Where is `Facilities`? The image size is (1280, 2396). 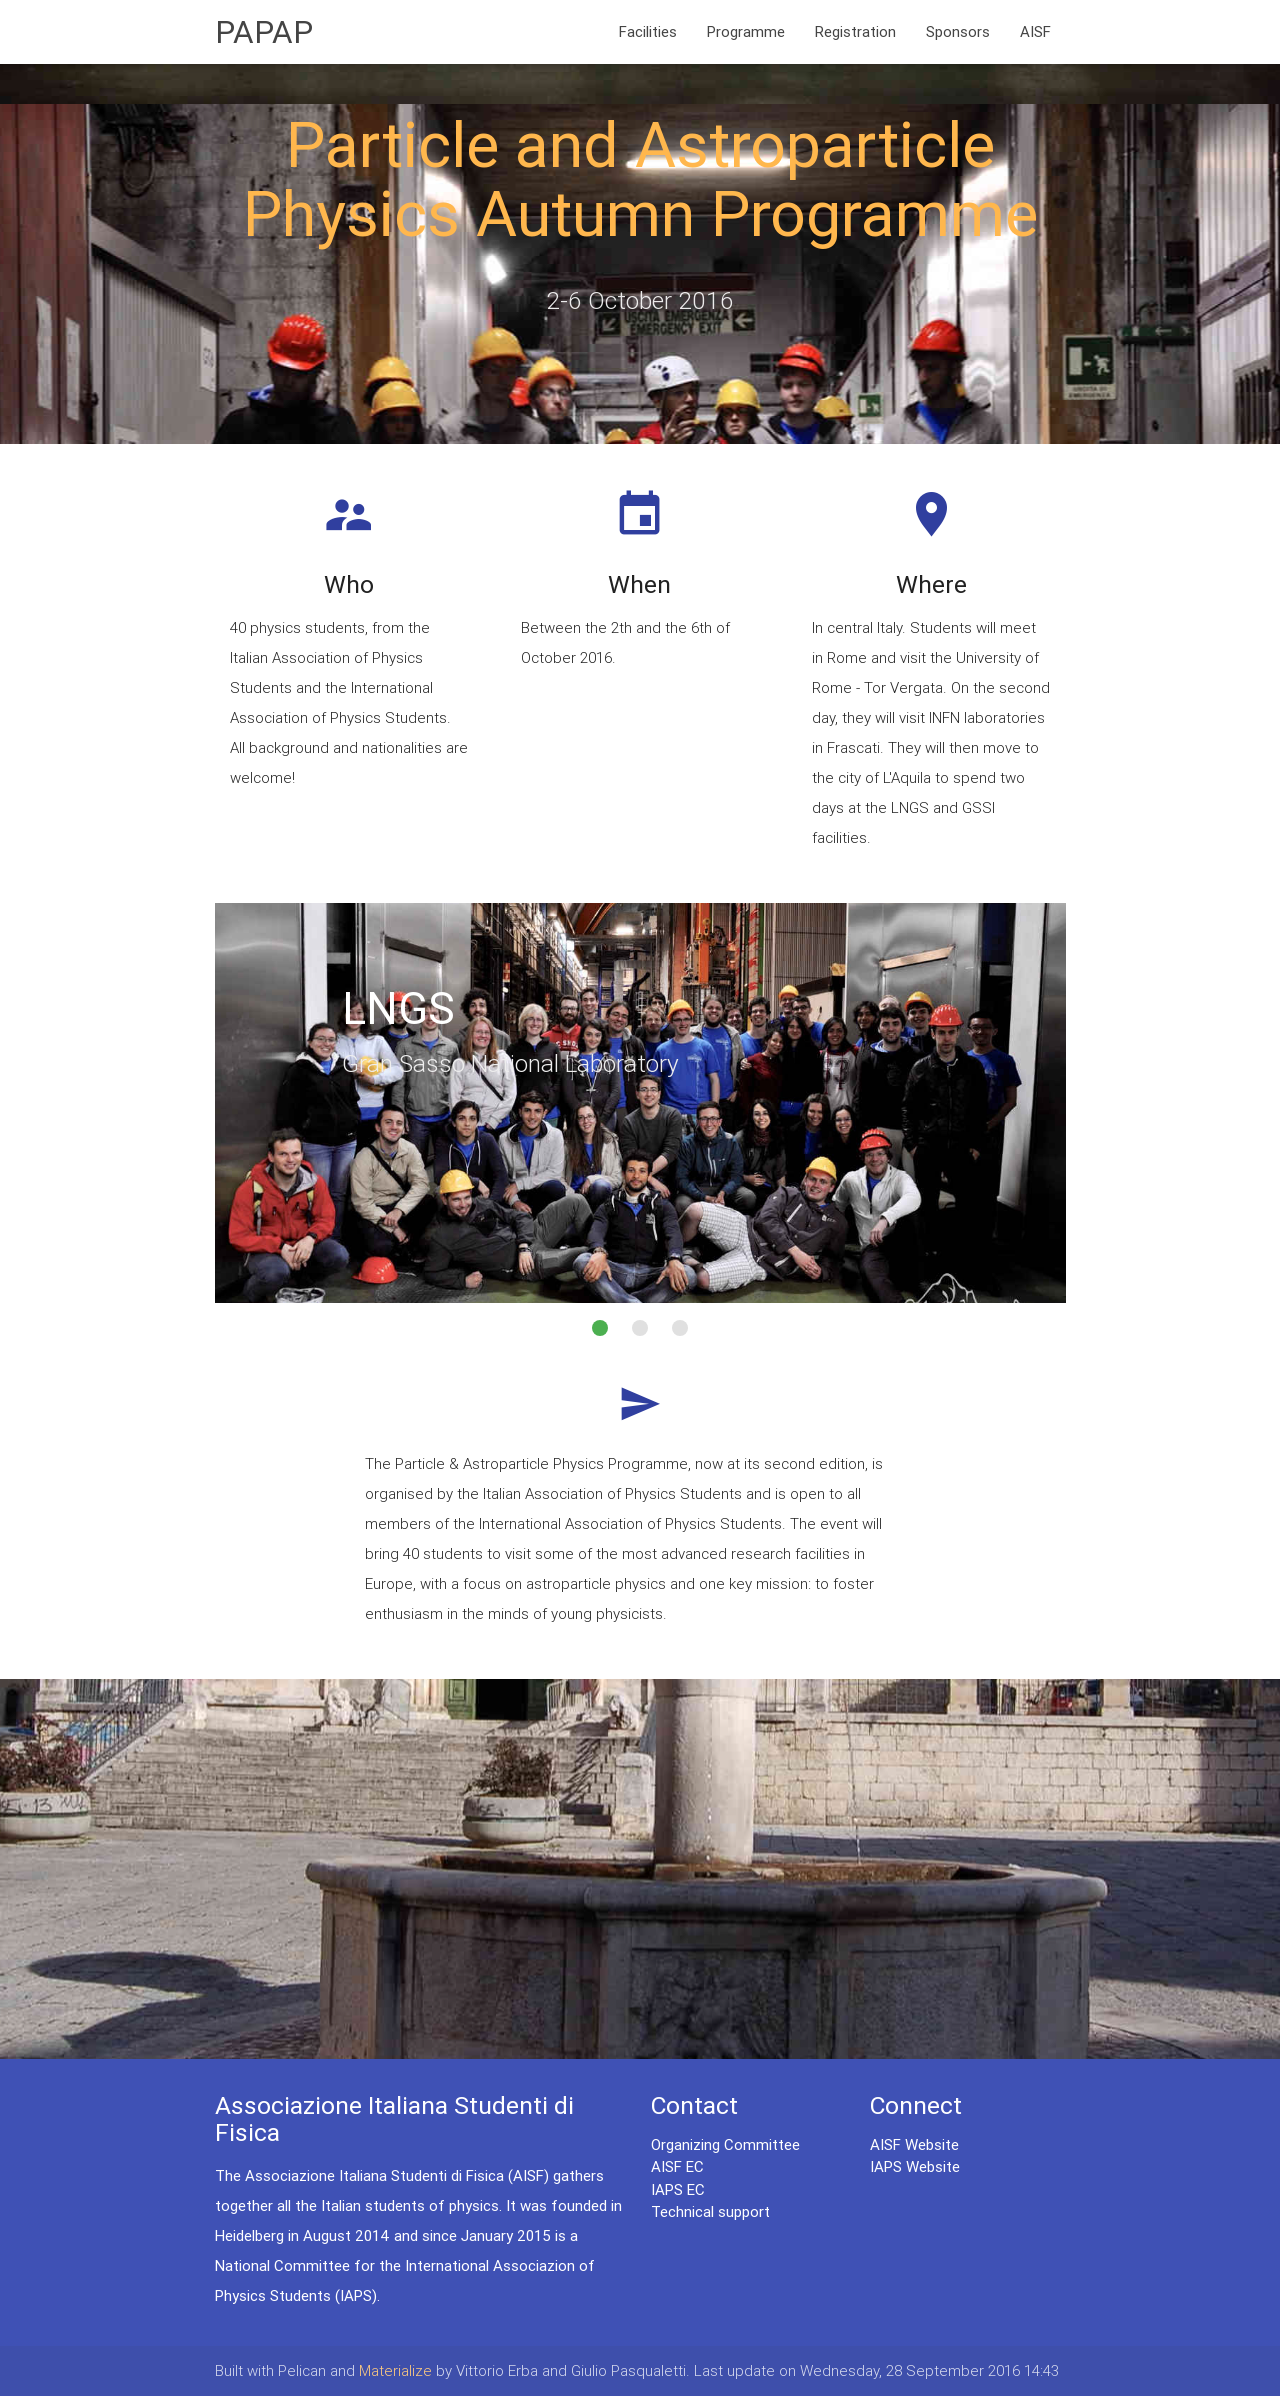
Facilities is located at coordinates (648, 31).